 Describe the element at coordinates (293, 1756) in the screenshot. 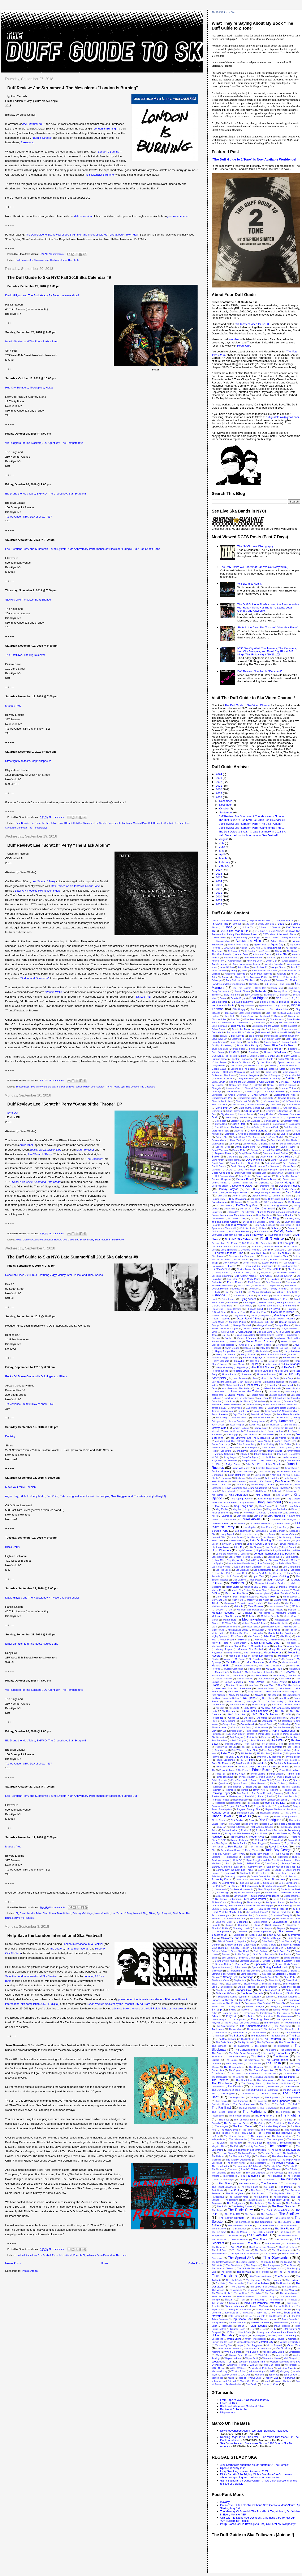

I see `Phyllis Dillon` at that location.